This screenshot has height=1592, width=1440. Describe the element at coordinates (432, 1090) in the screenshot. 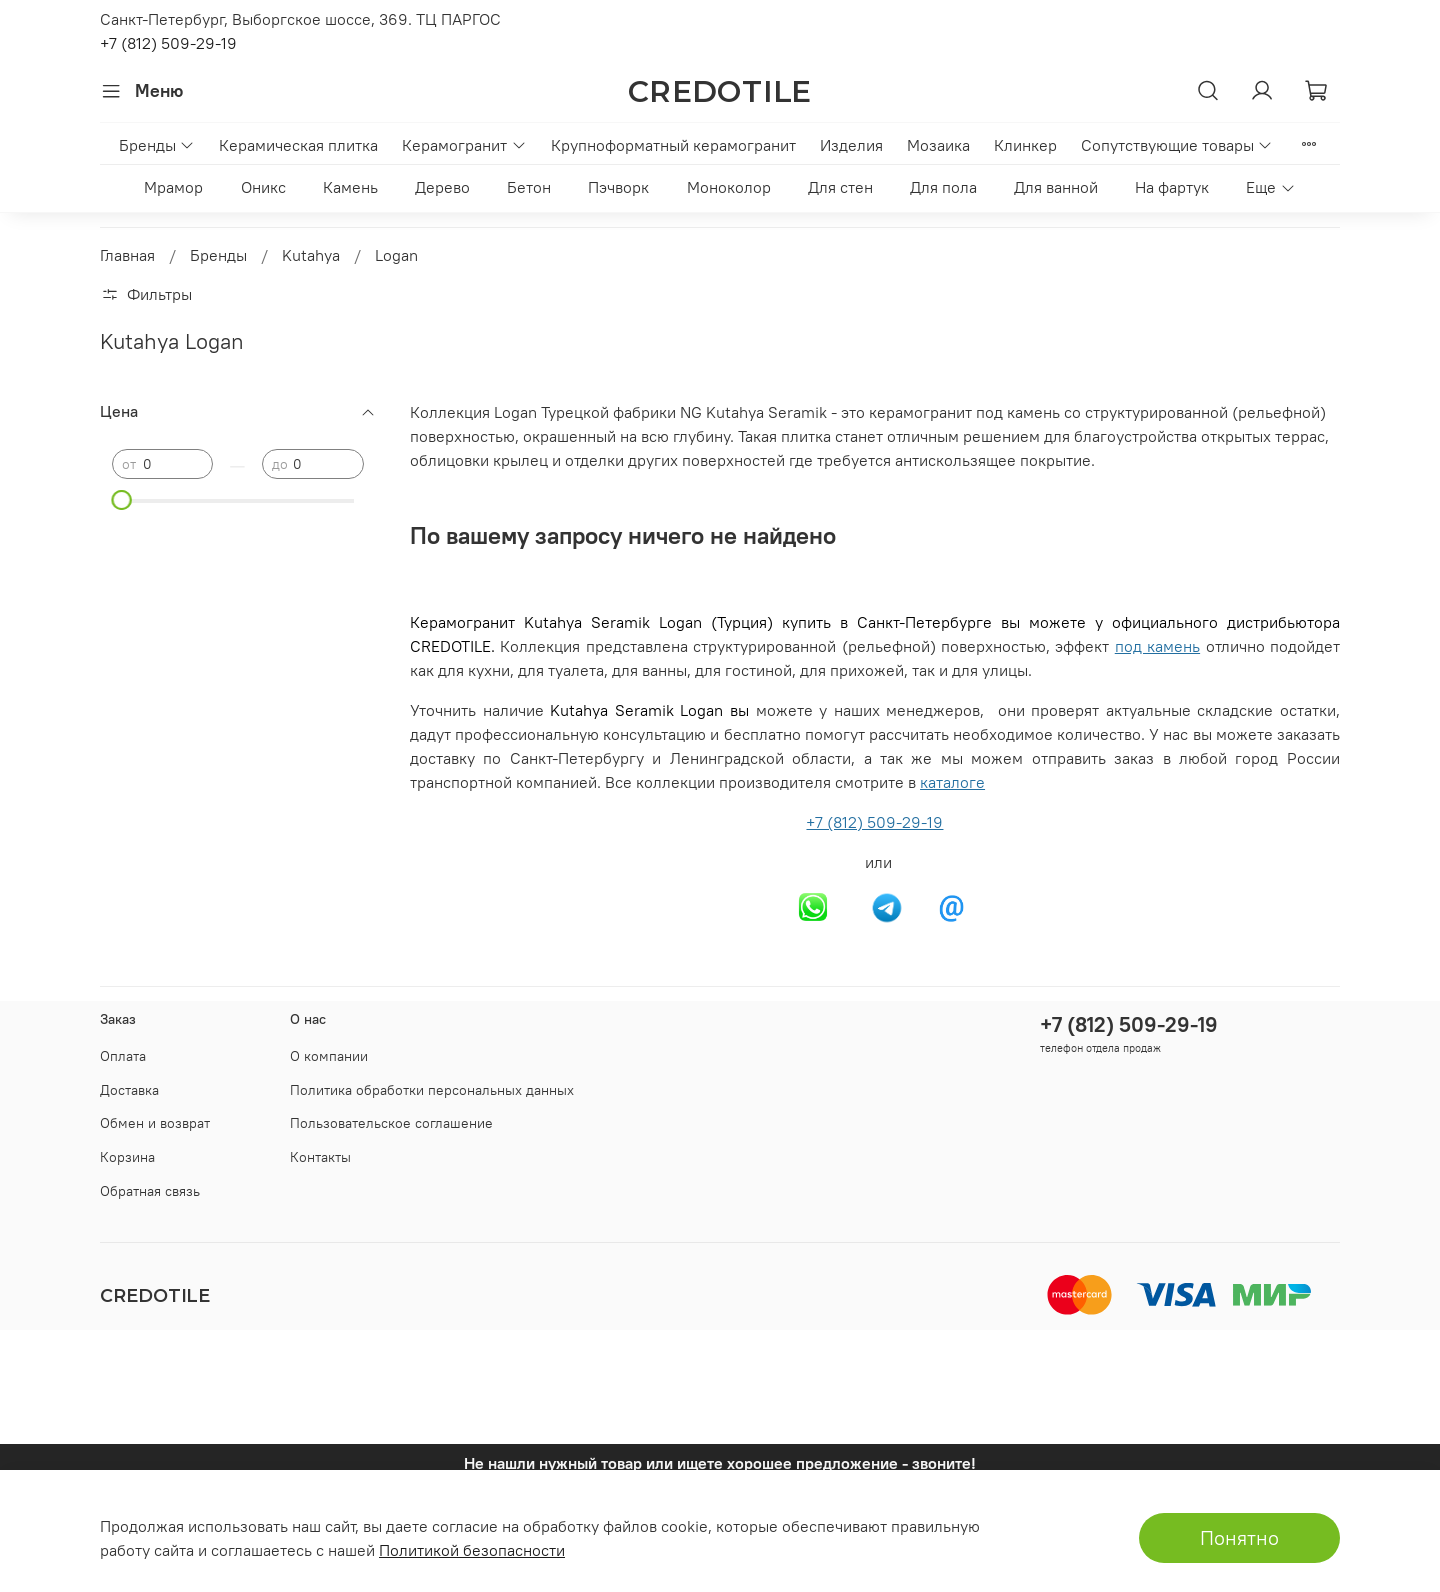

I see `Политика обработки персональных данных` at that location.